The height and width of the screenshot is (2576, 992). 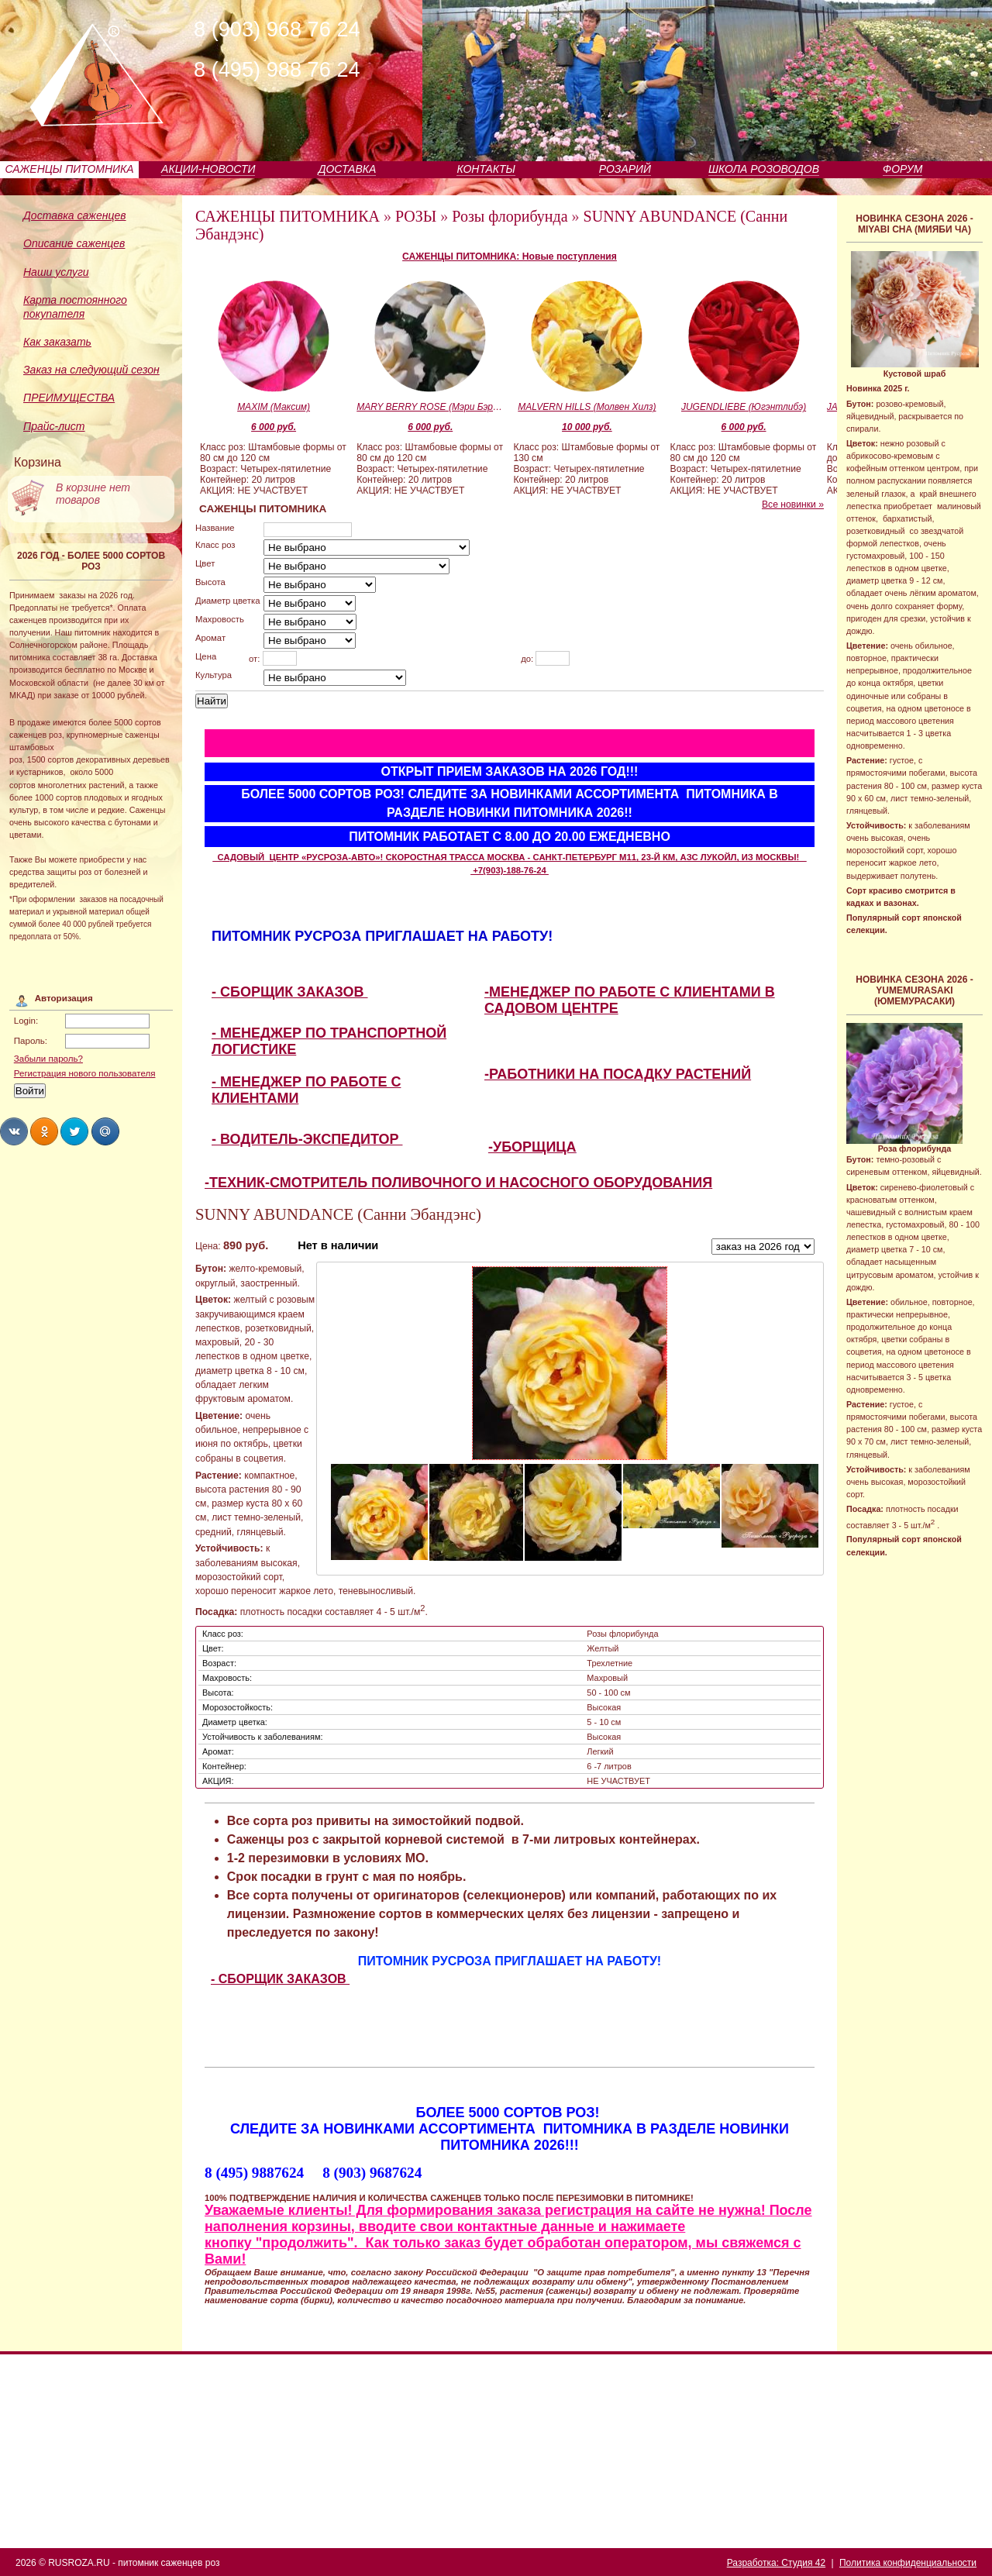 I want to click on 10 000 руб., so click(x=587, y=427).